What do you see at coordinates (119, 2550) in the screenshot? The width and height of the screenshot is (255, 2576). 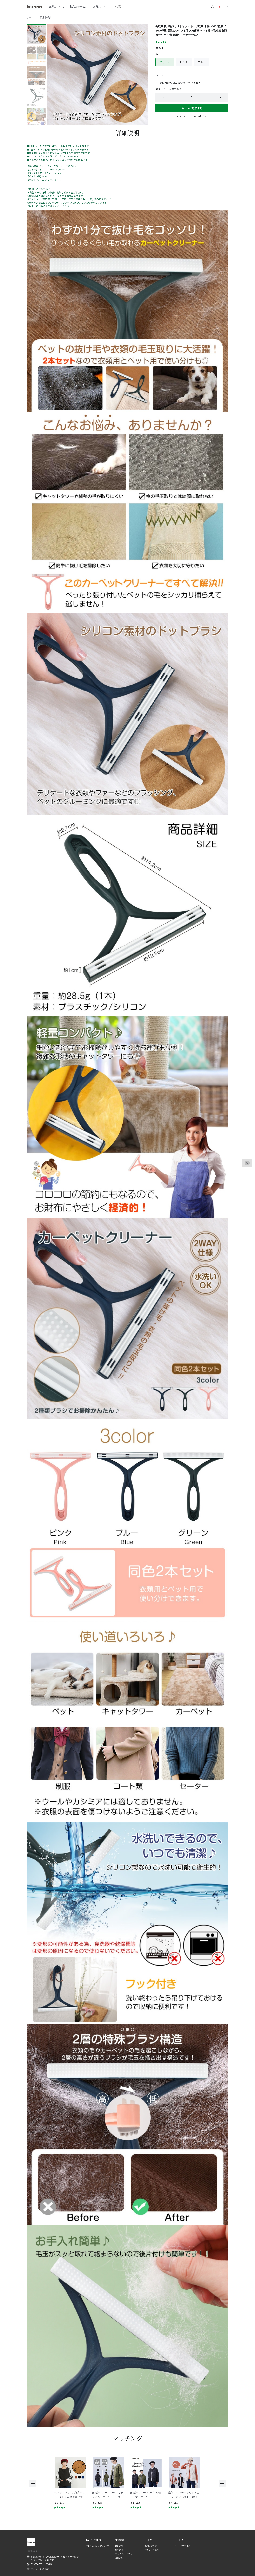 I see `版权声明` at bounding box center [119, 2550].